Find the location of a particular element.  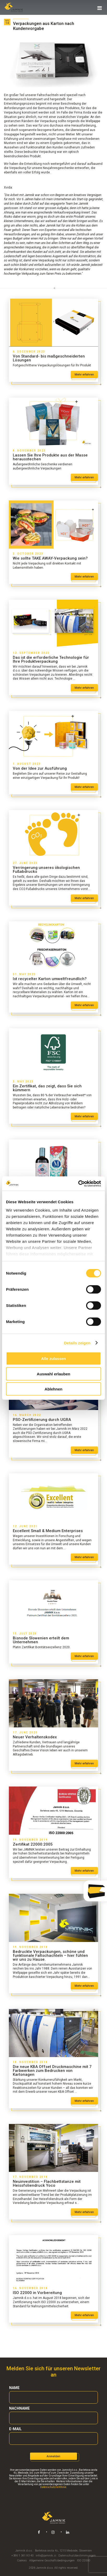

ISO 22000 is located at coordinates (83, 2560).